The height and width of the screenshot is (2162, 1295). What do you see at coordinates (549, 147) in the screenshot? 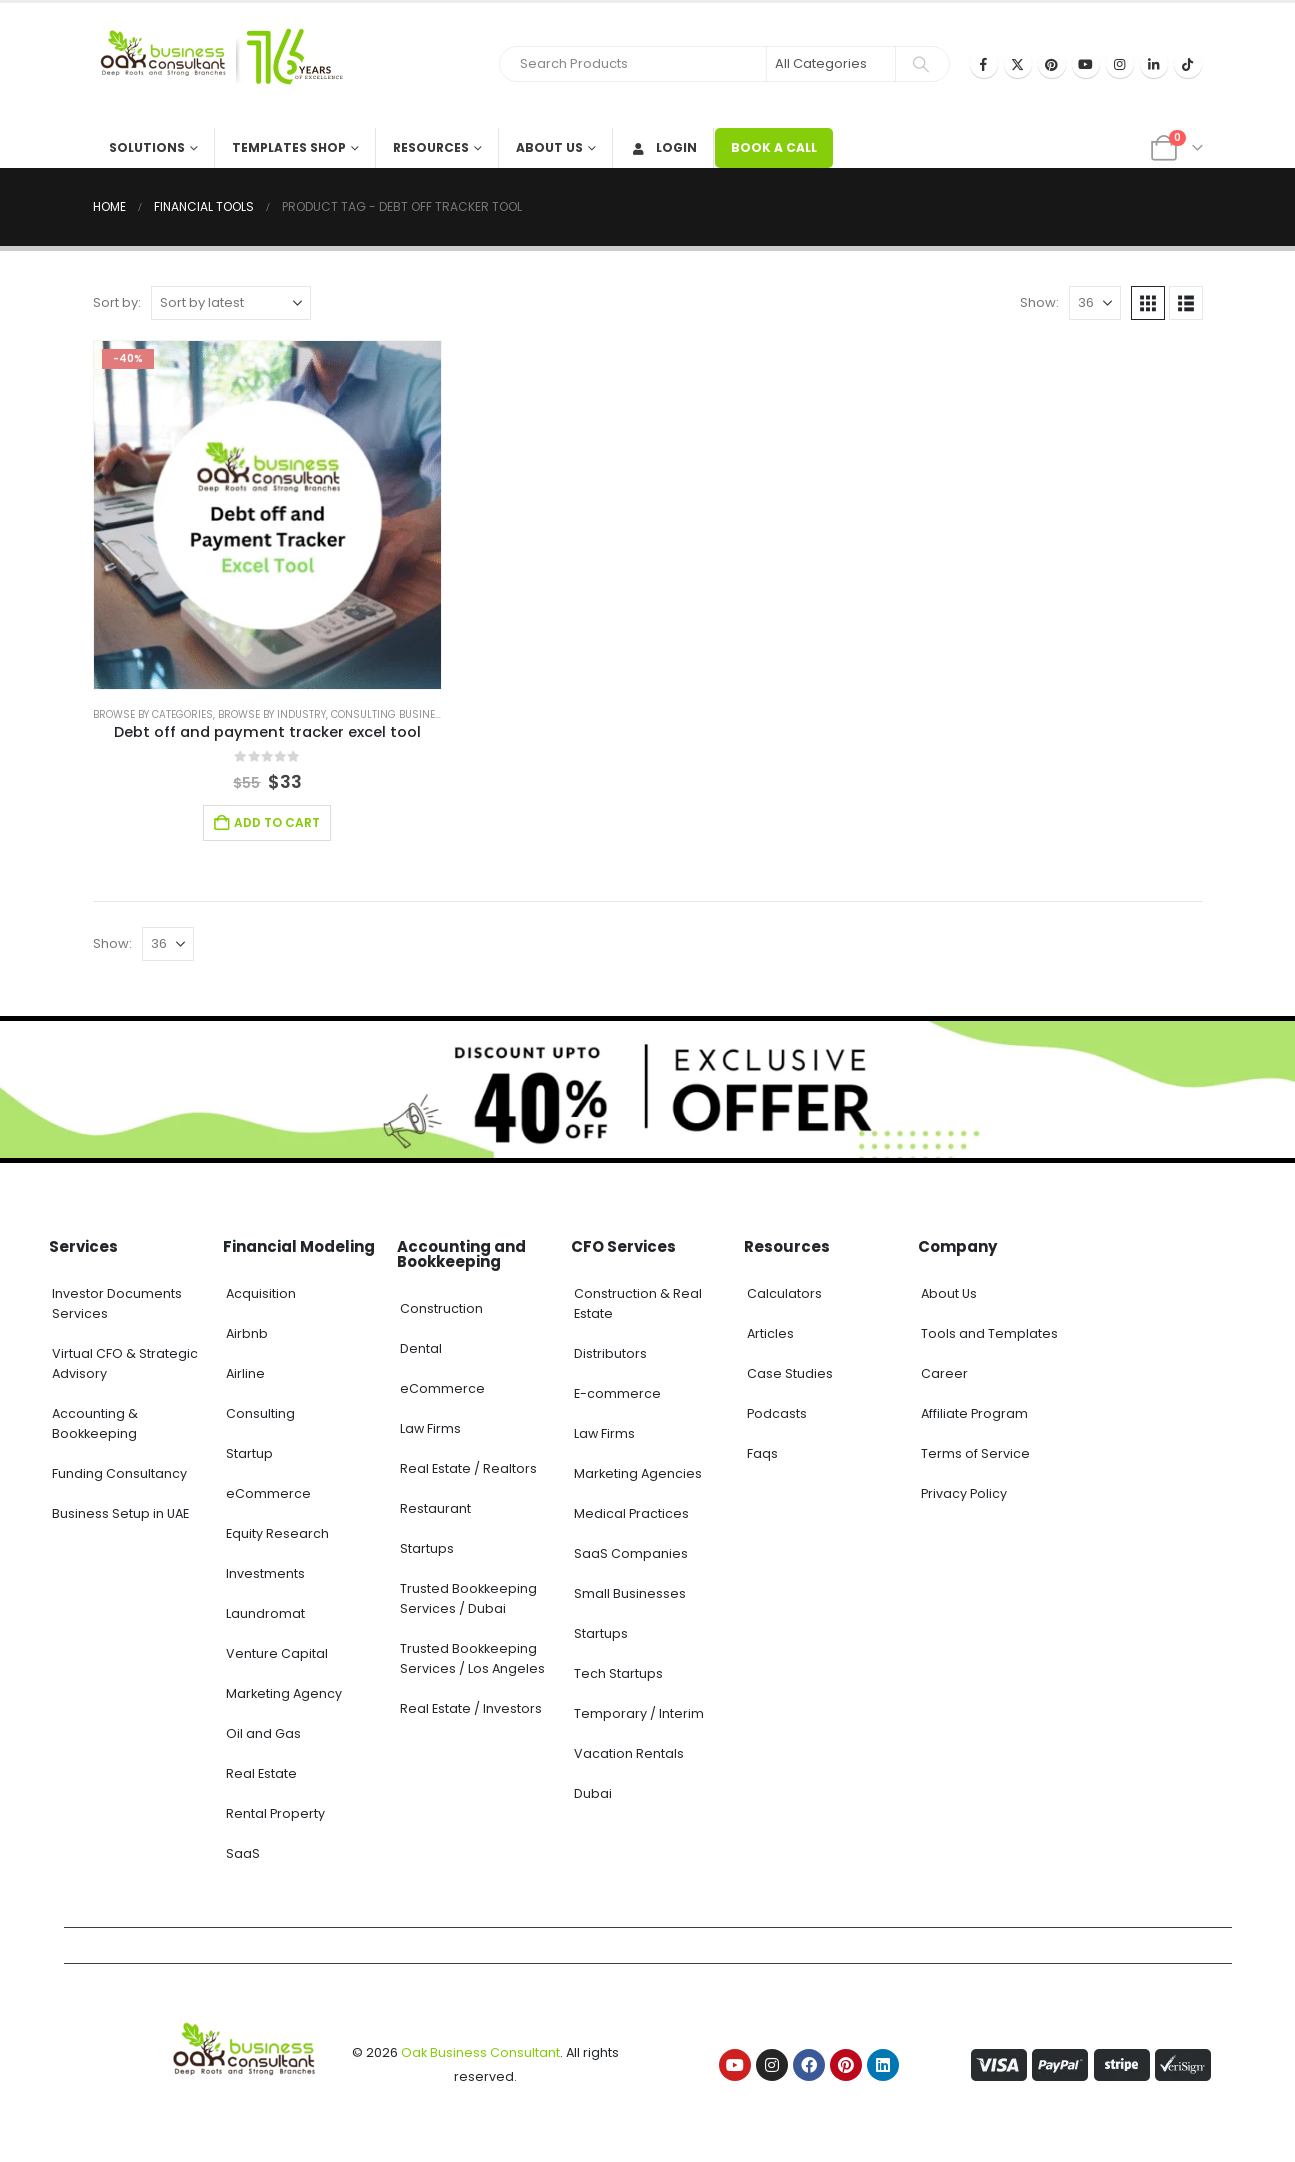
I see `About Us` at bounding box center [549, 147].